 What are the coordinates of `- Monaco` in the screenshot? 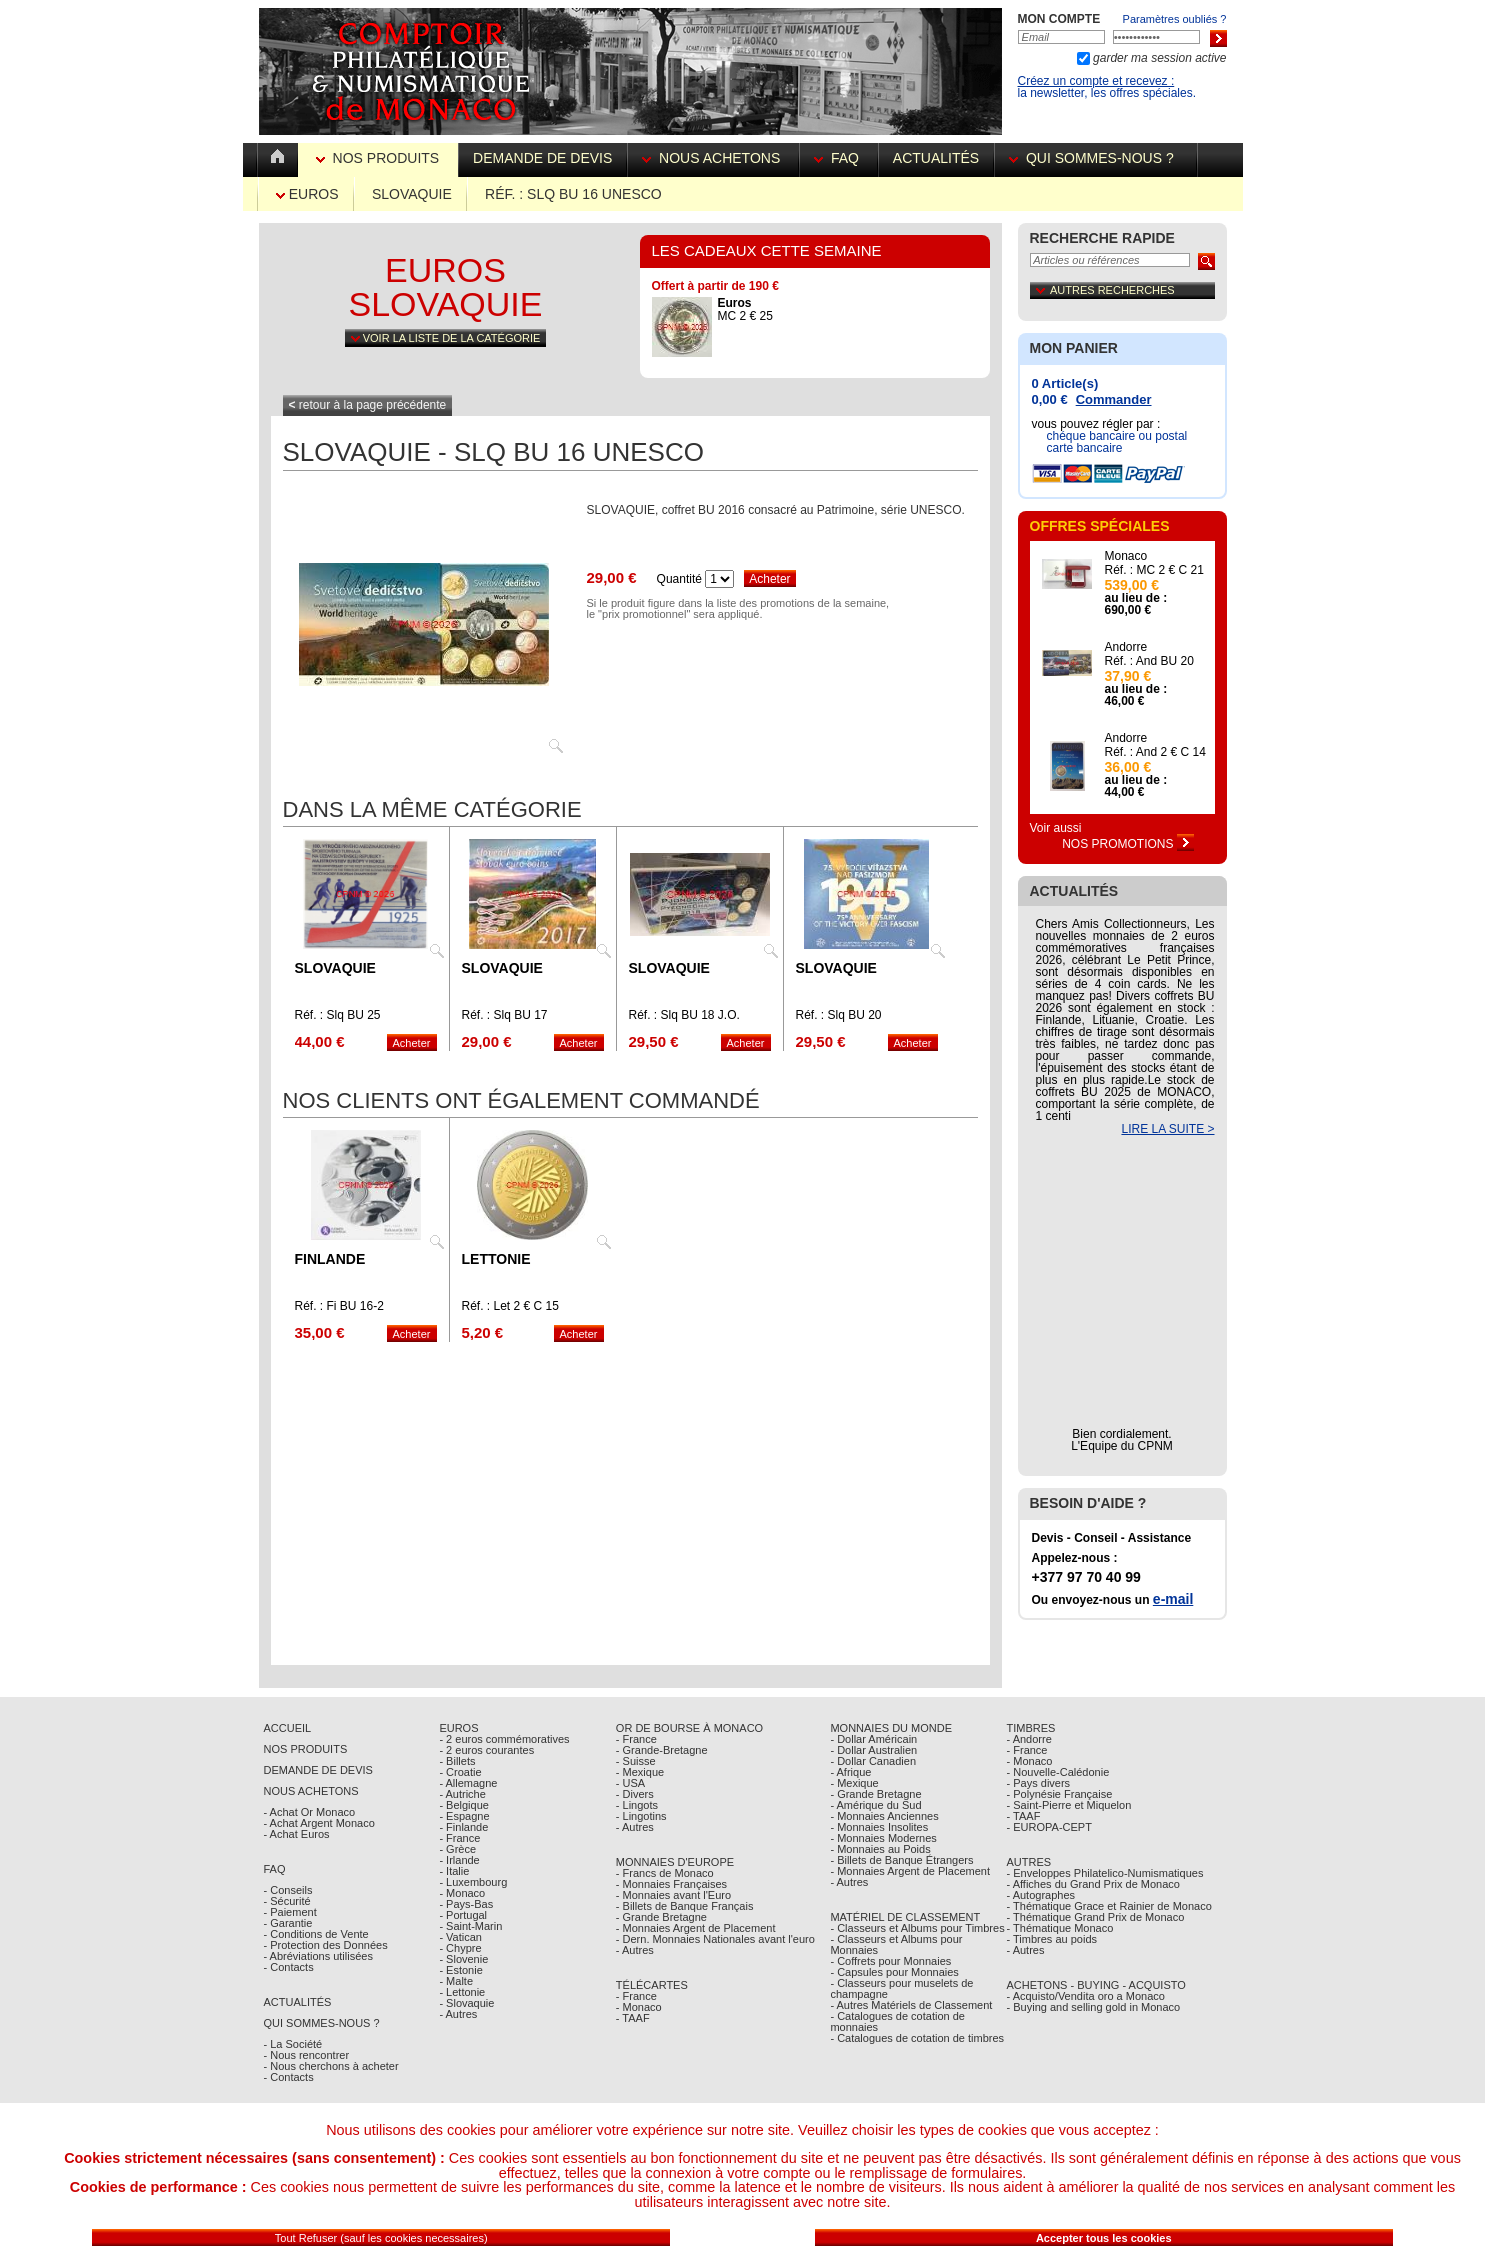 It's located at (462, 1893).